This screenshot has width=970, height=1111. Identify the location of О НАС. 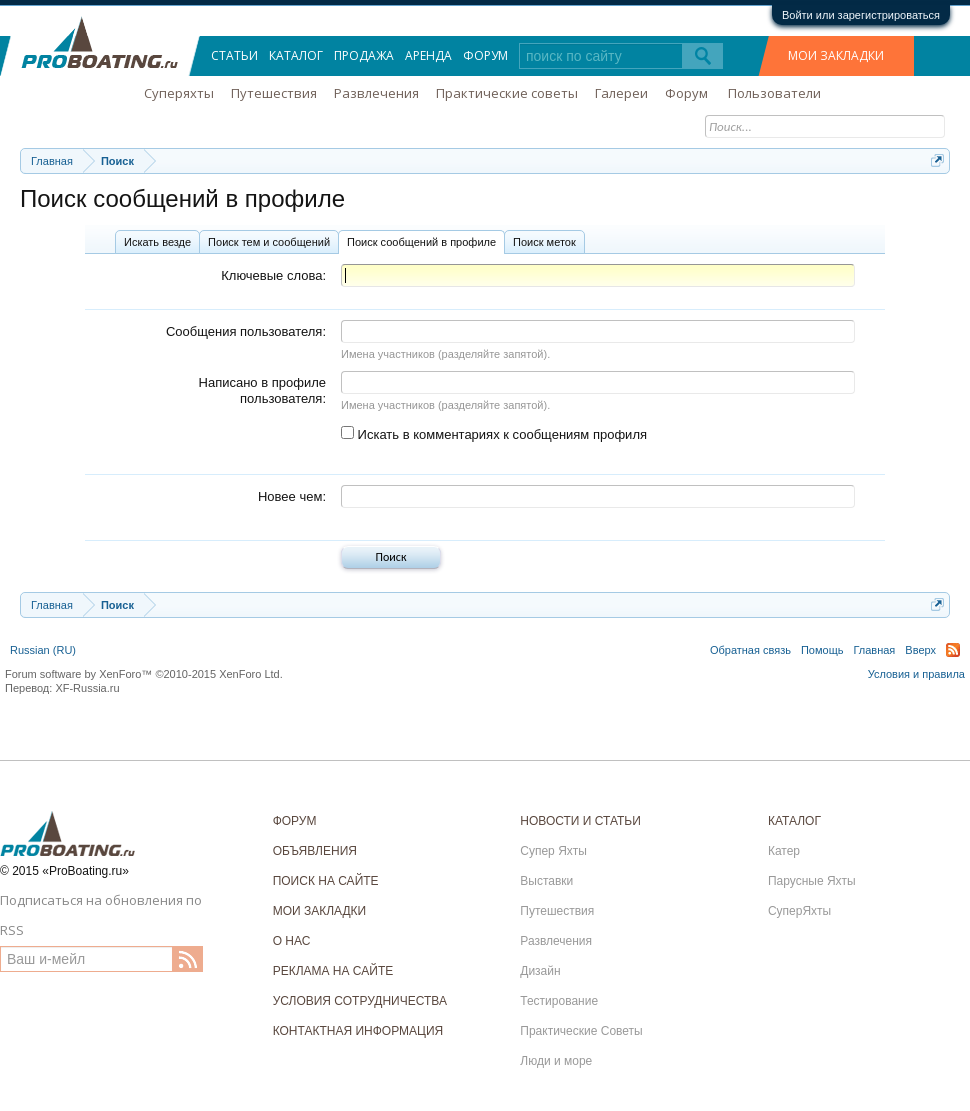
(292, 941).